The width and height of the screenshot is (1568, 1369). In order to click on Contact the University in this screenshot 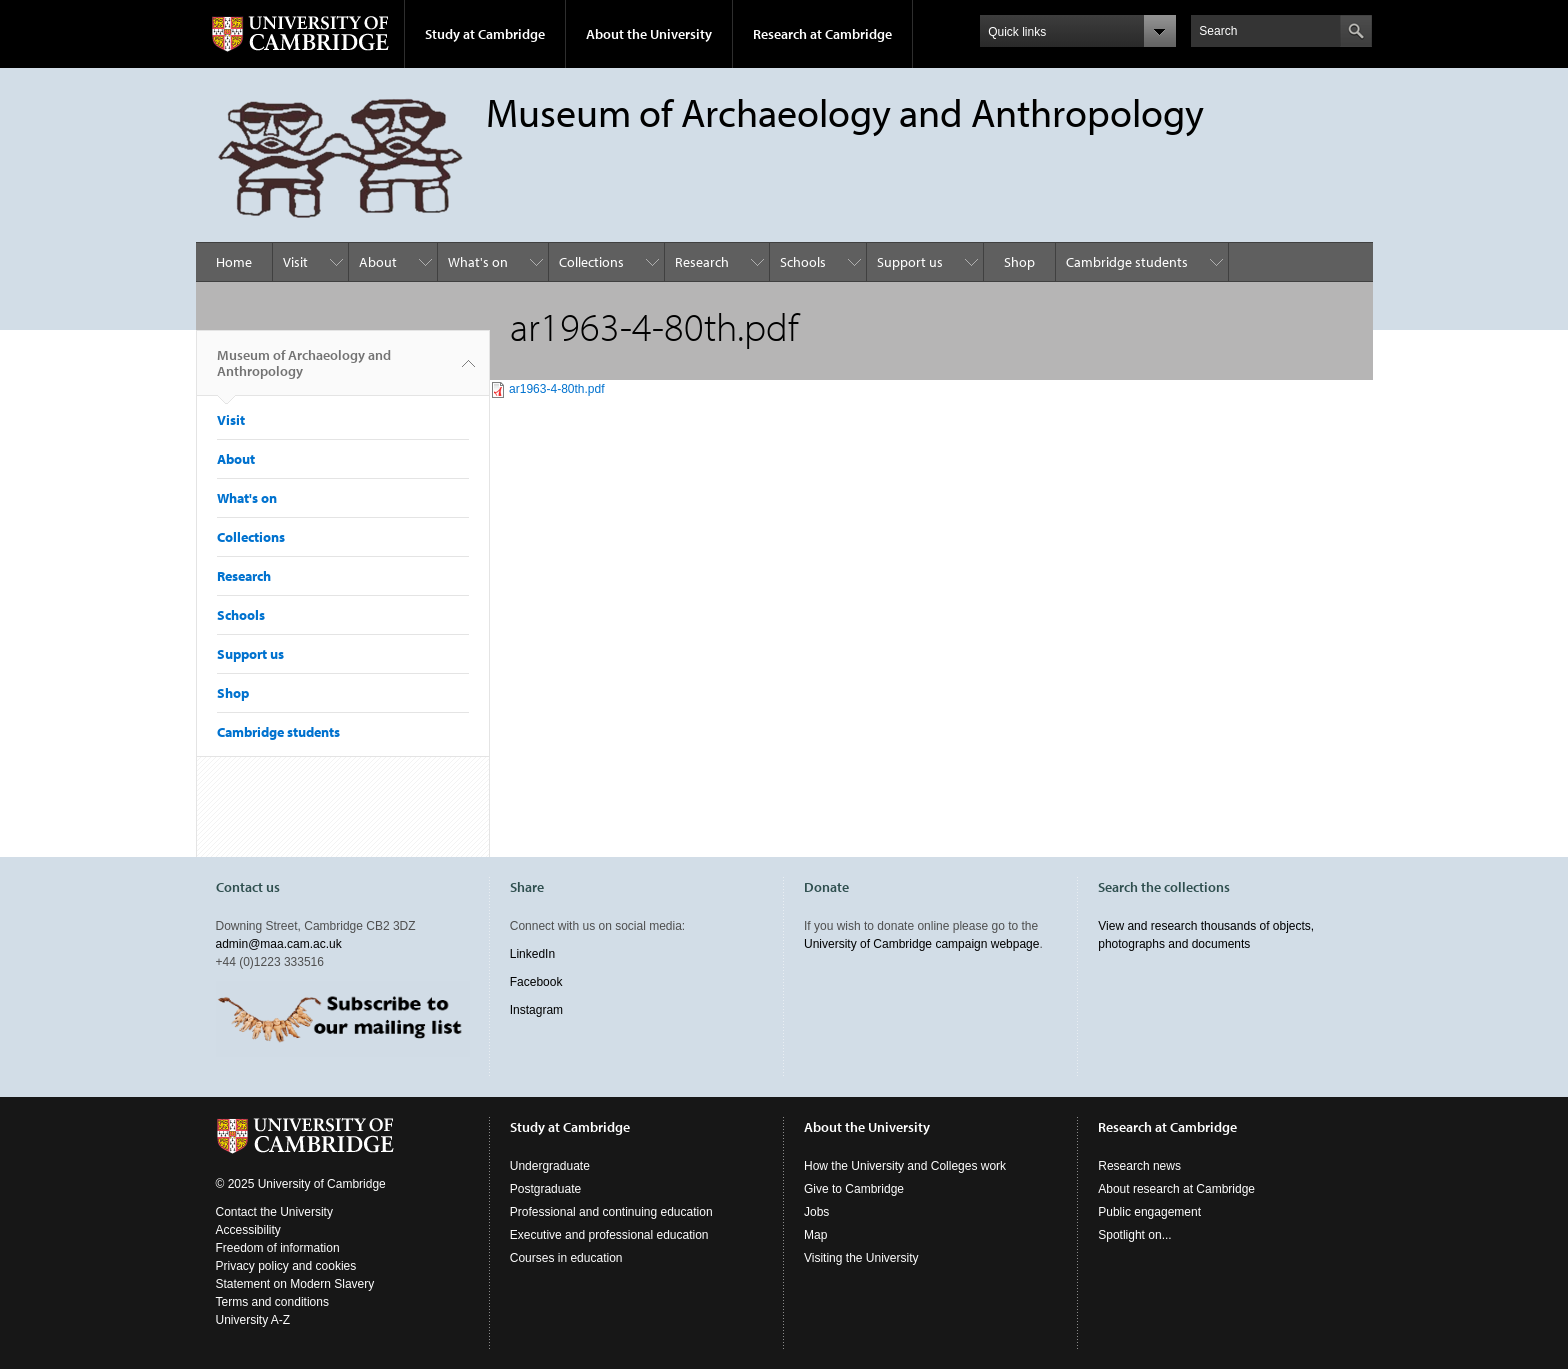, I will do `click(274, 1212)`.